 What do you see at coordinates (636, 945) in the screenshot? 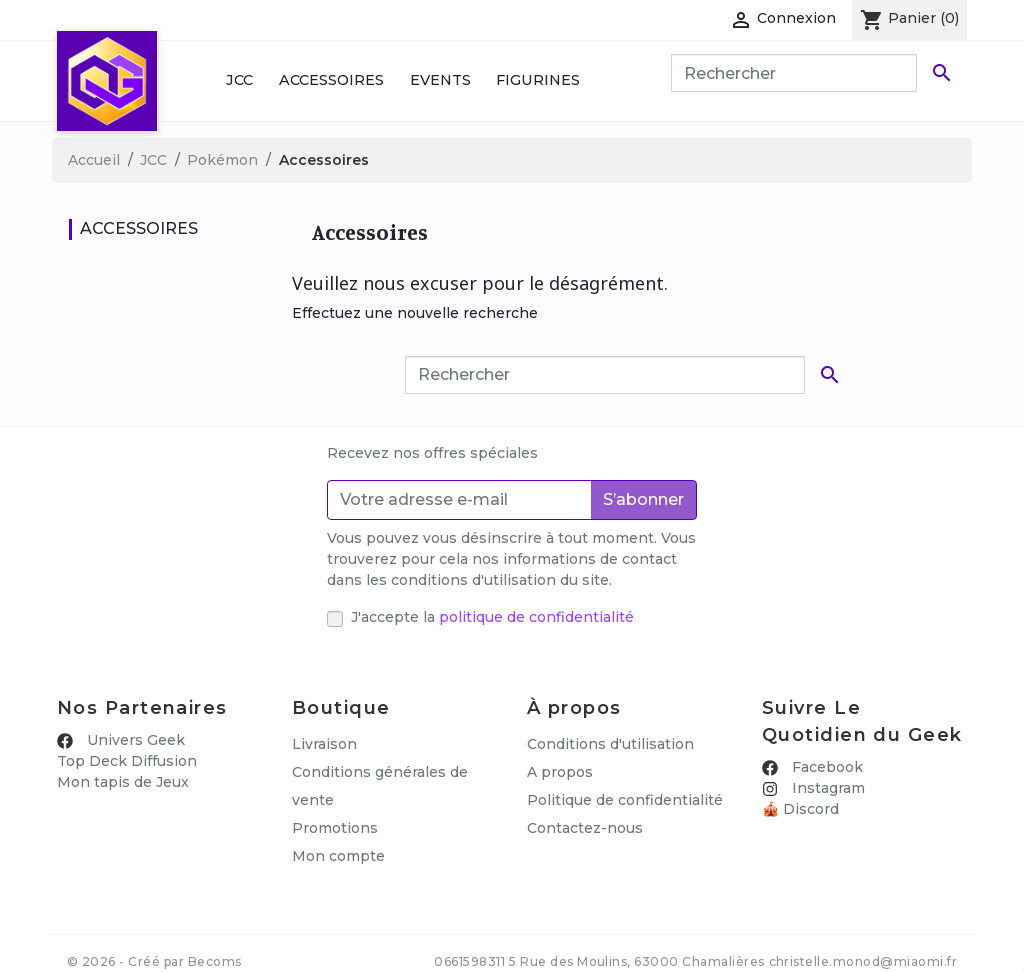
I see `5 Rue des Moulins, 63000 Chamalières` at bounding box center [636, 945].